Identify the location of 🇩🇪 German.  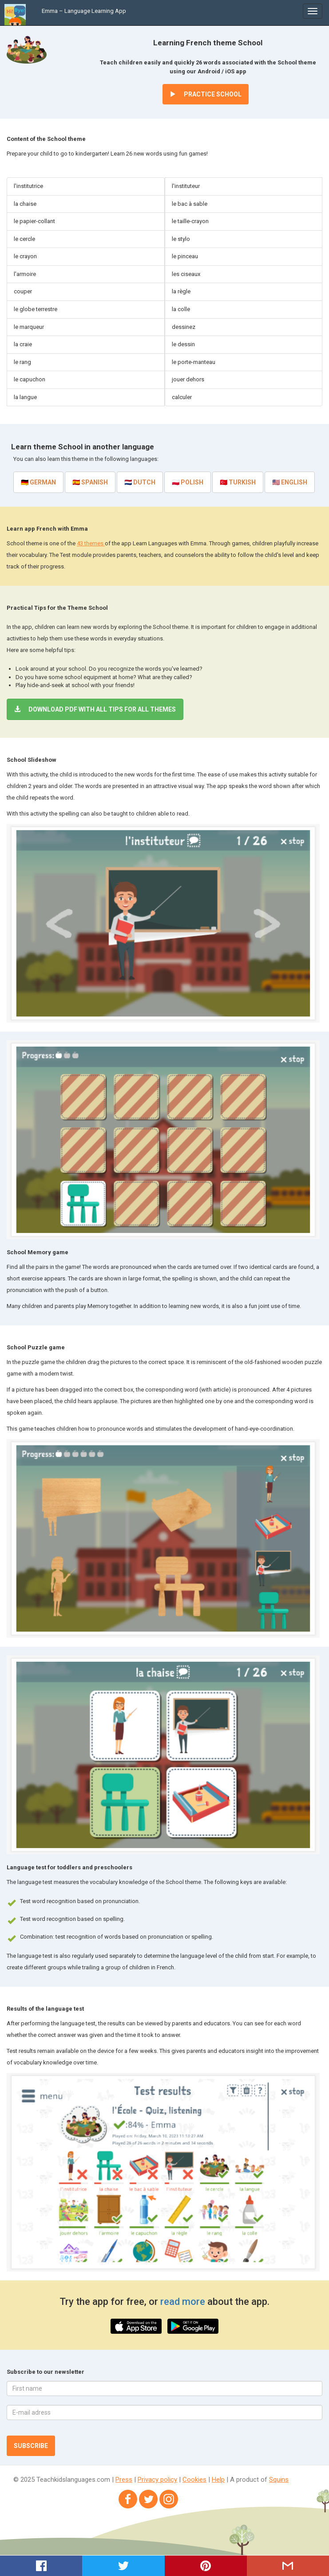
(38, 482).